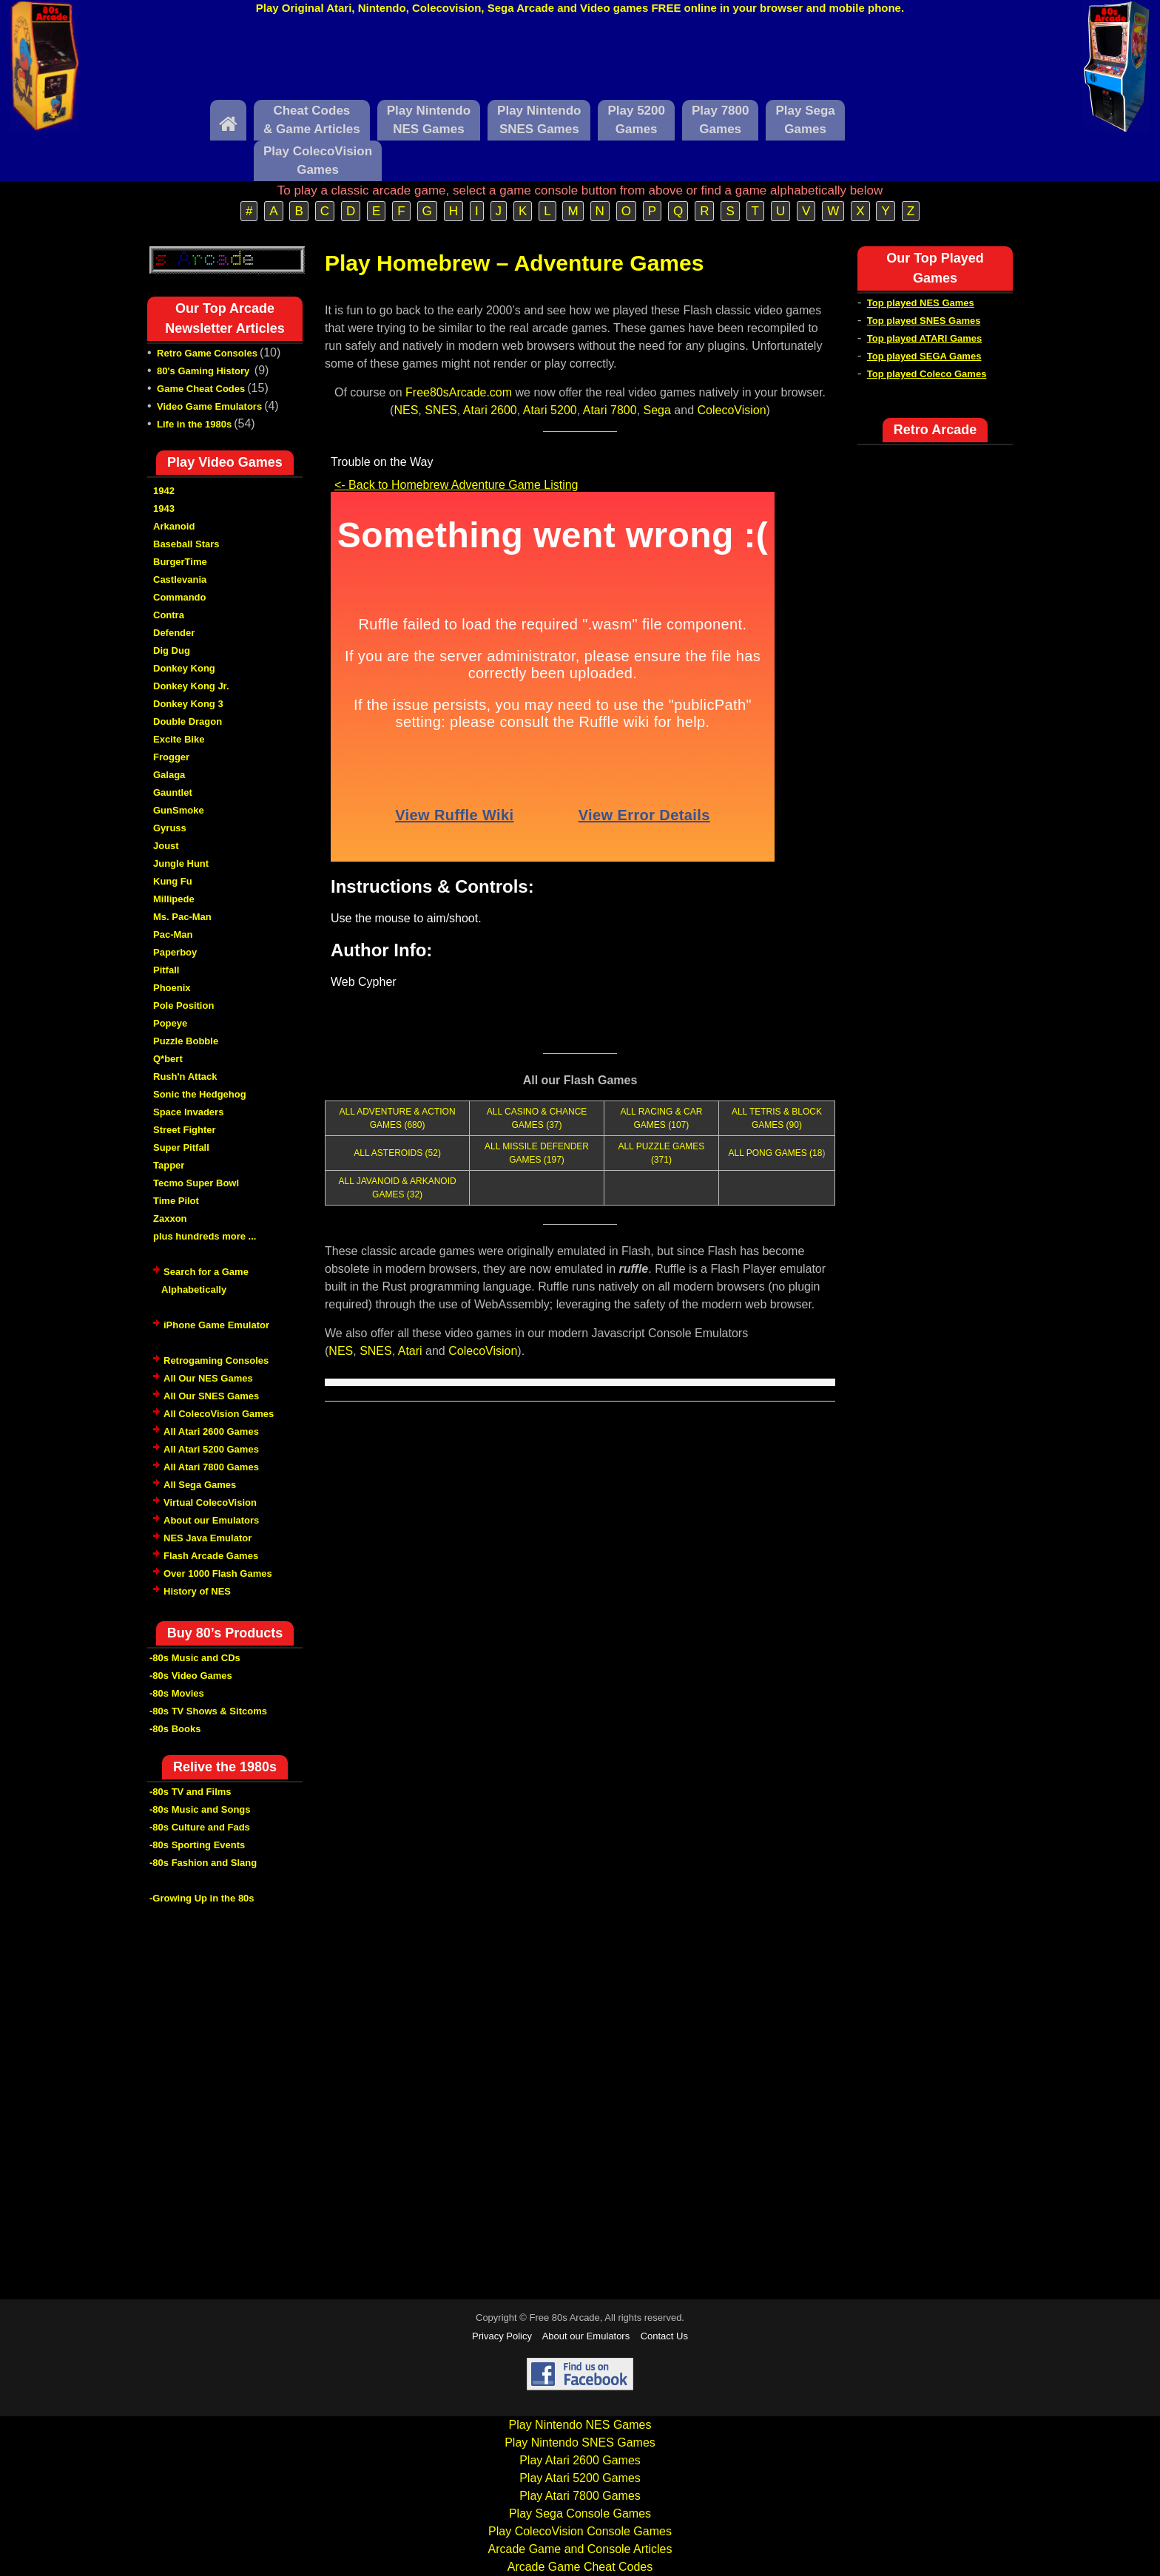  Describe the element at coordinates (181, 1147) in the screenshot. I see `Super Pitfall` at that location.